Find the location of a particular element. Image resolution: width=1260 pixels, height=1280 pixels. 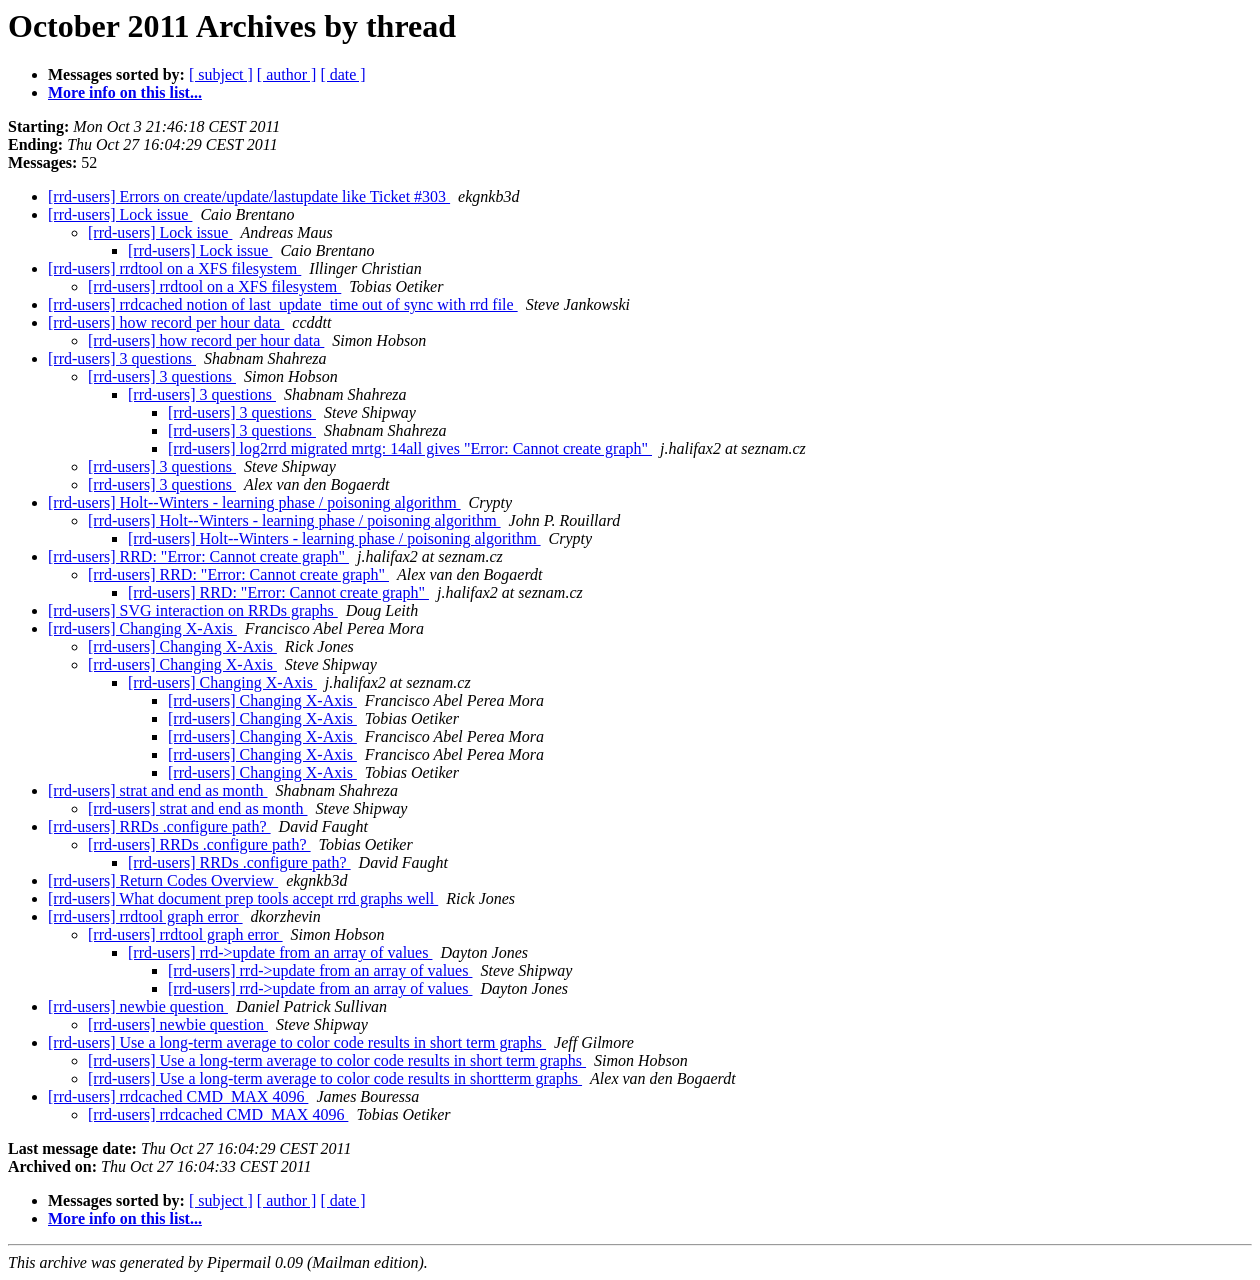

[rrd-users] rrdcached notion of last_update_time out of sync with rrd file is located at coordinates (283, 304).